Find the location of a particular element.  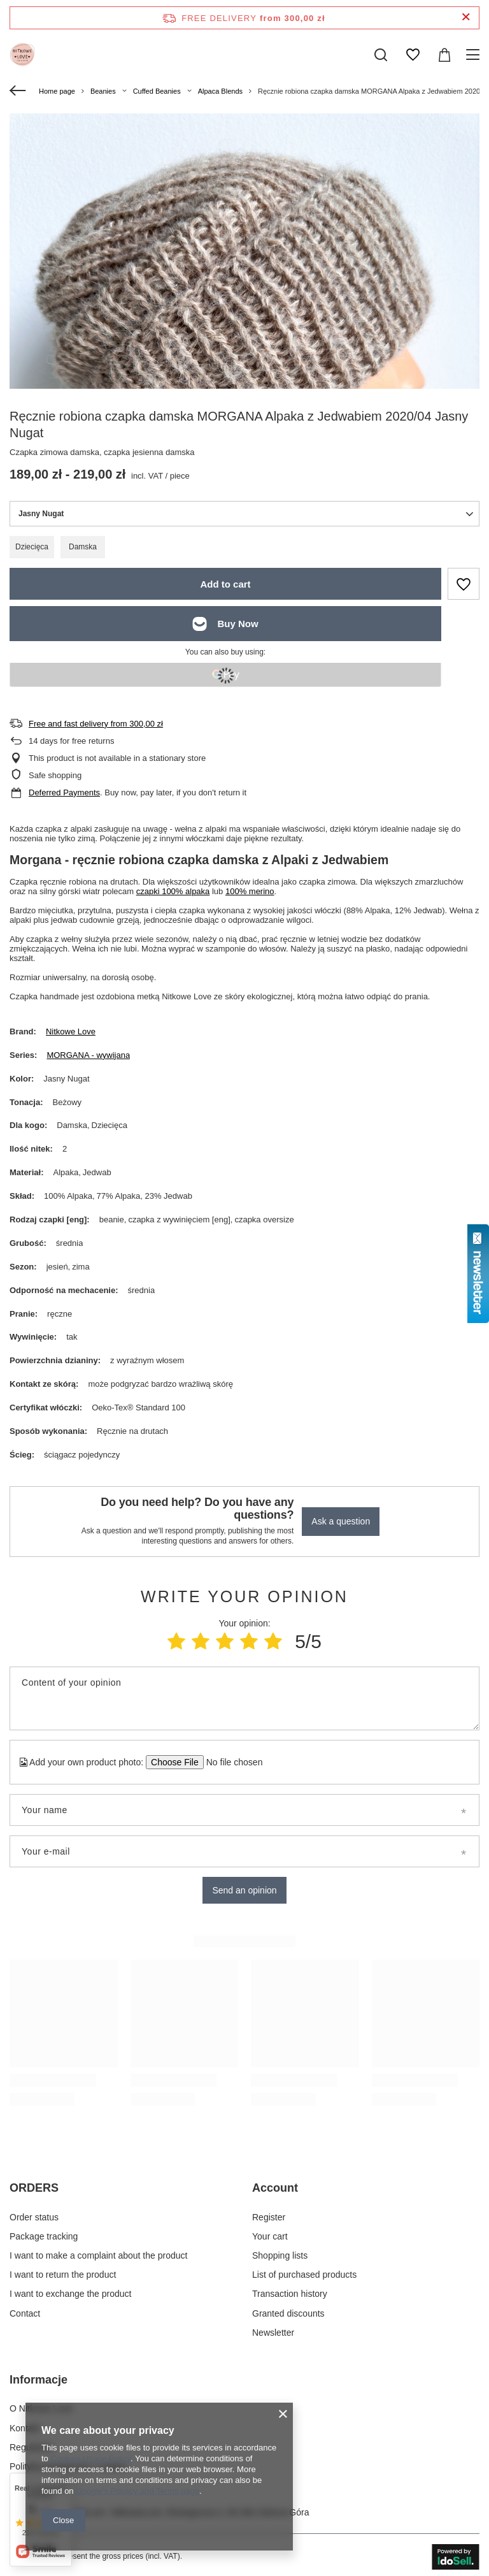

Google's Privacy and Terms page is located at coordinates (137, 2491).